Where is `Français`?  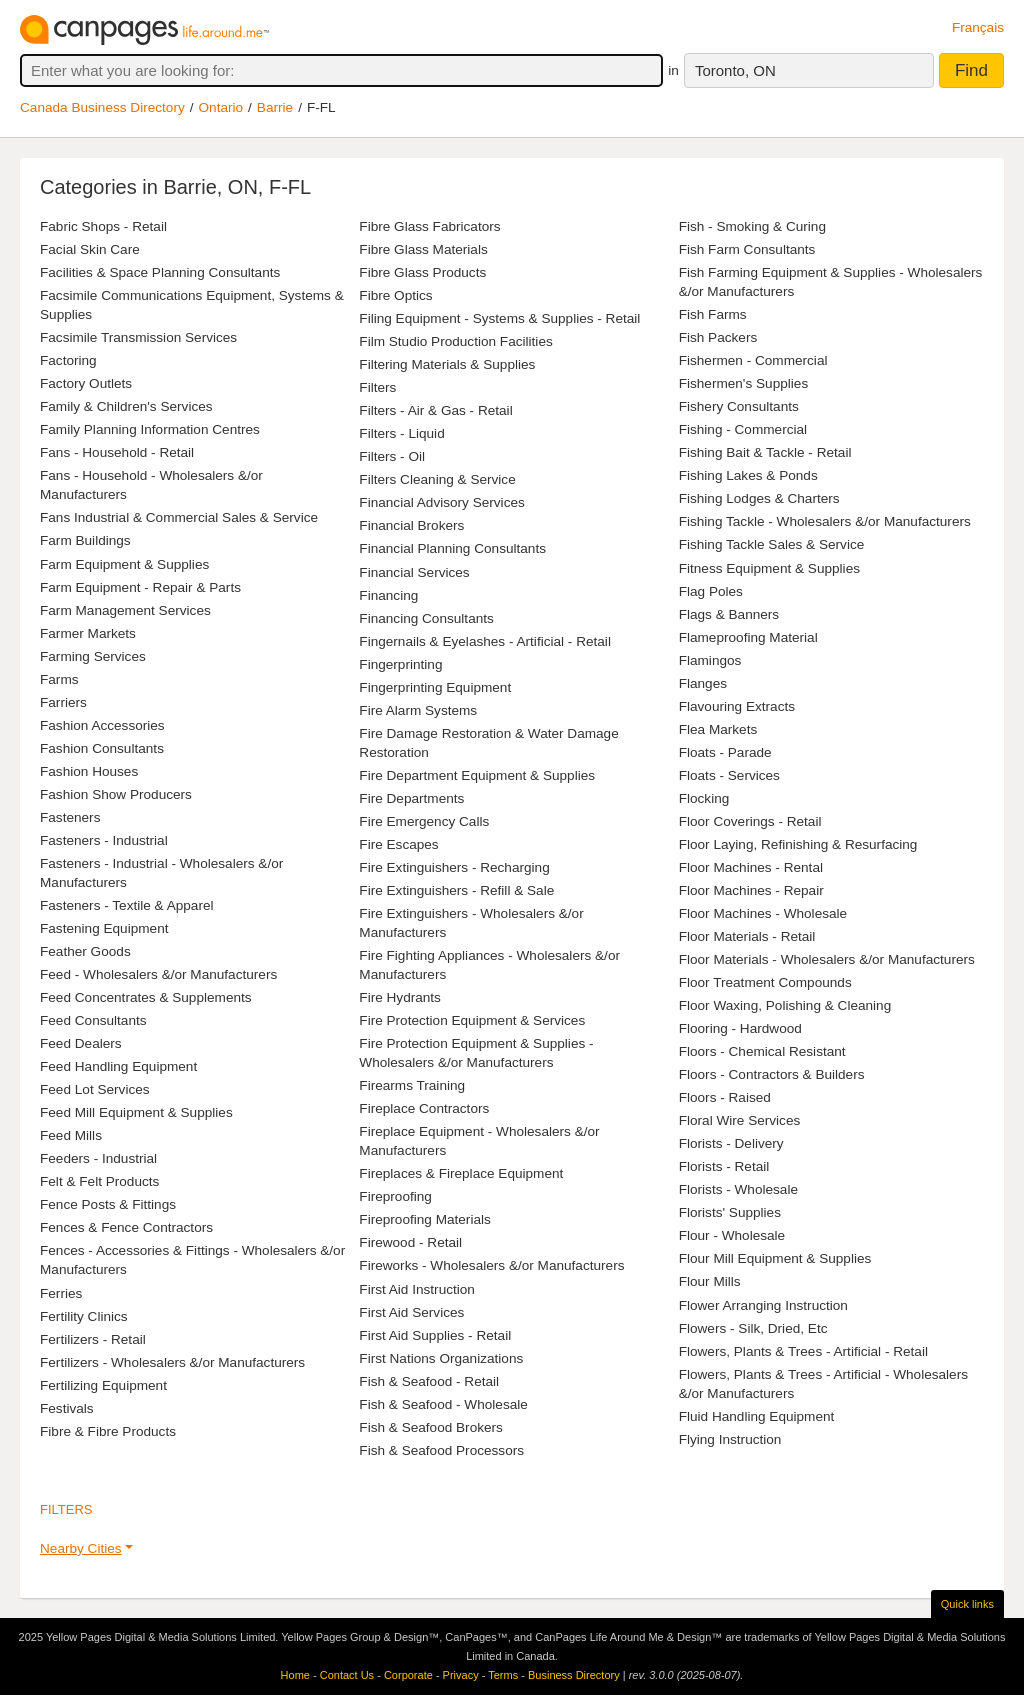
Français is located at coordinates (978, 27).